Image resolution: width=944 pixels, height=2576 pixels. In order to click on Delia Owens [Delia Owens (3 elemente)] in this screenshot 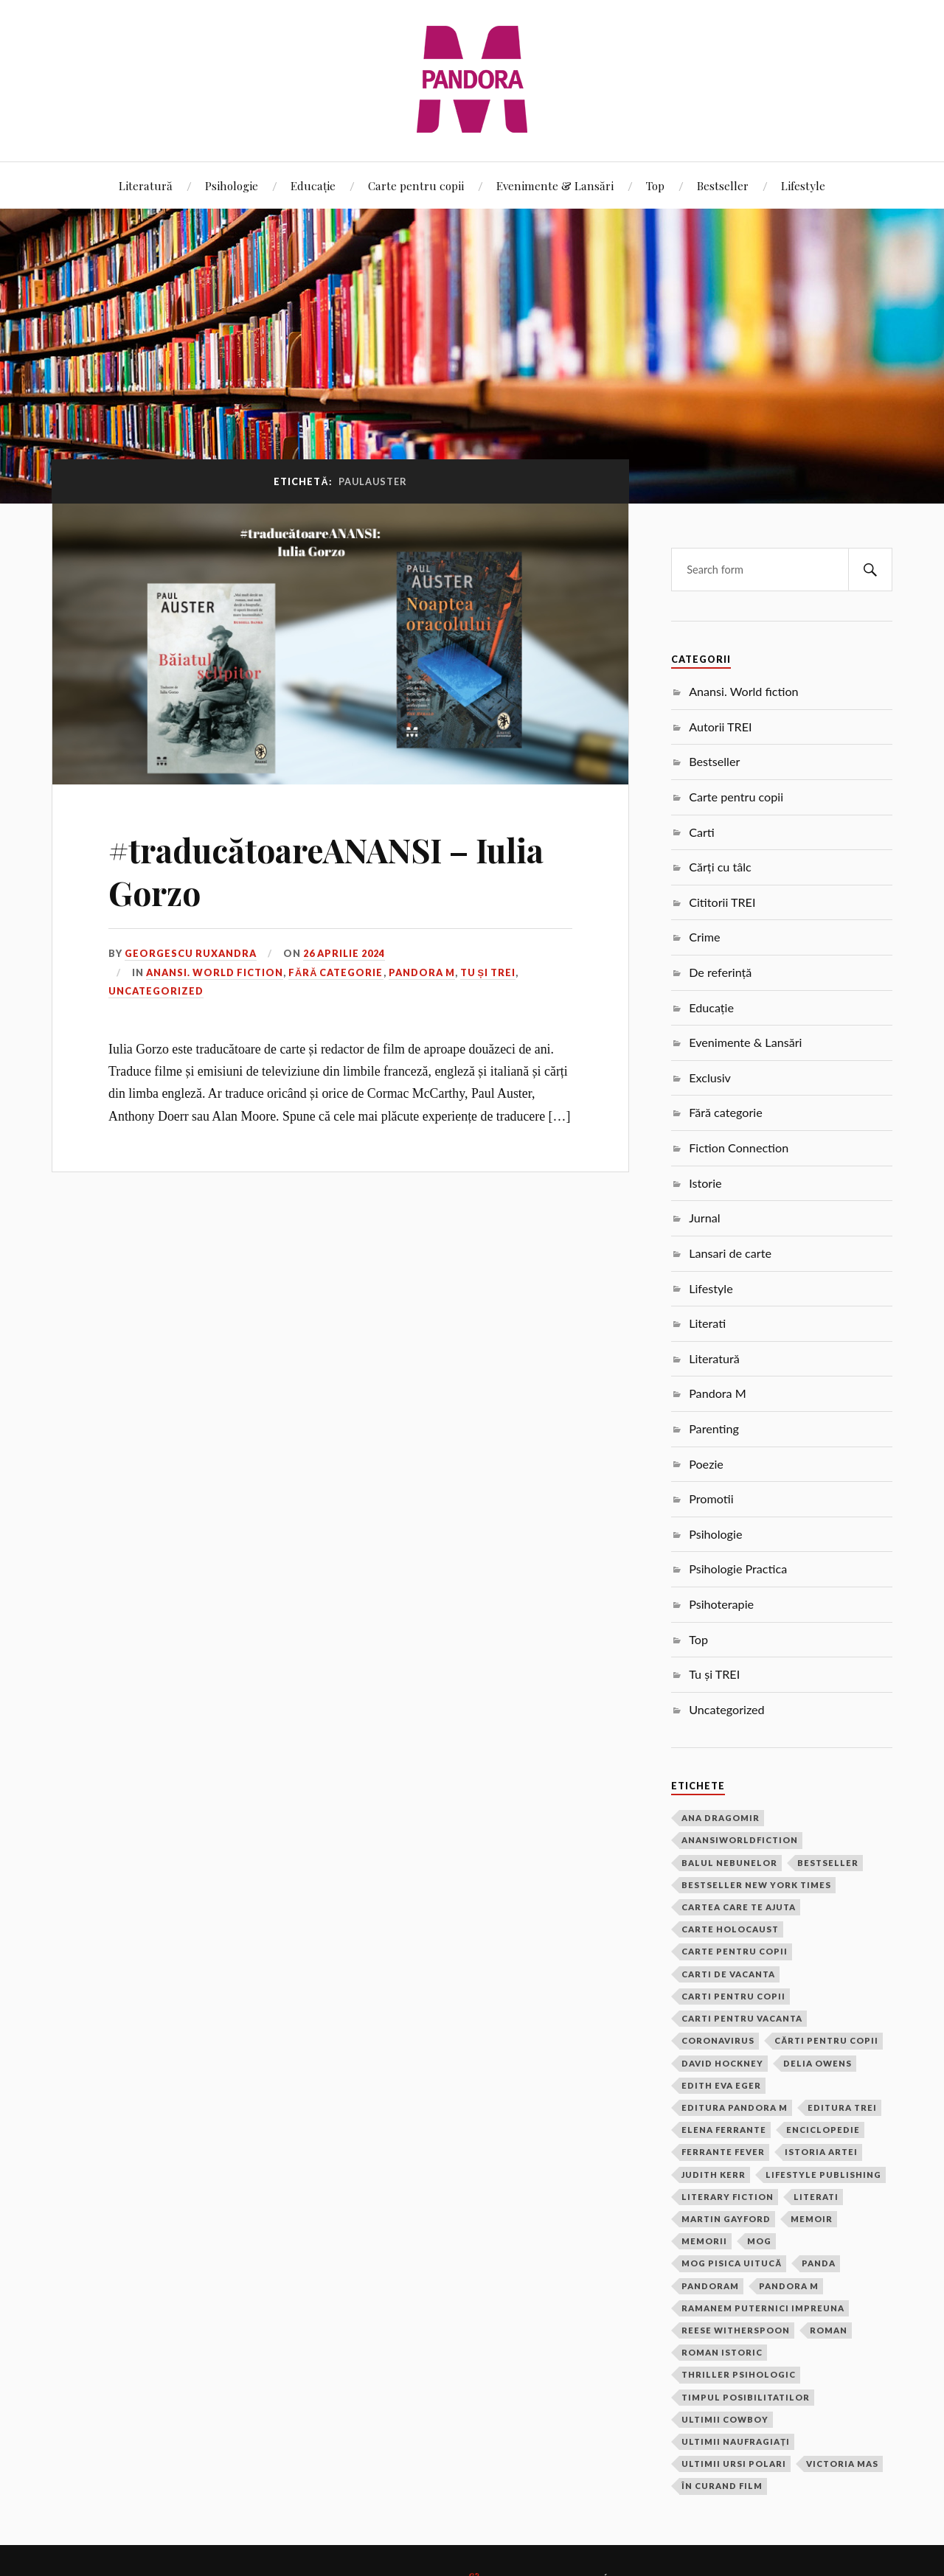, I will do `click(817, 2063)`.